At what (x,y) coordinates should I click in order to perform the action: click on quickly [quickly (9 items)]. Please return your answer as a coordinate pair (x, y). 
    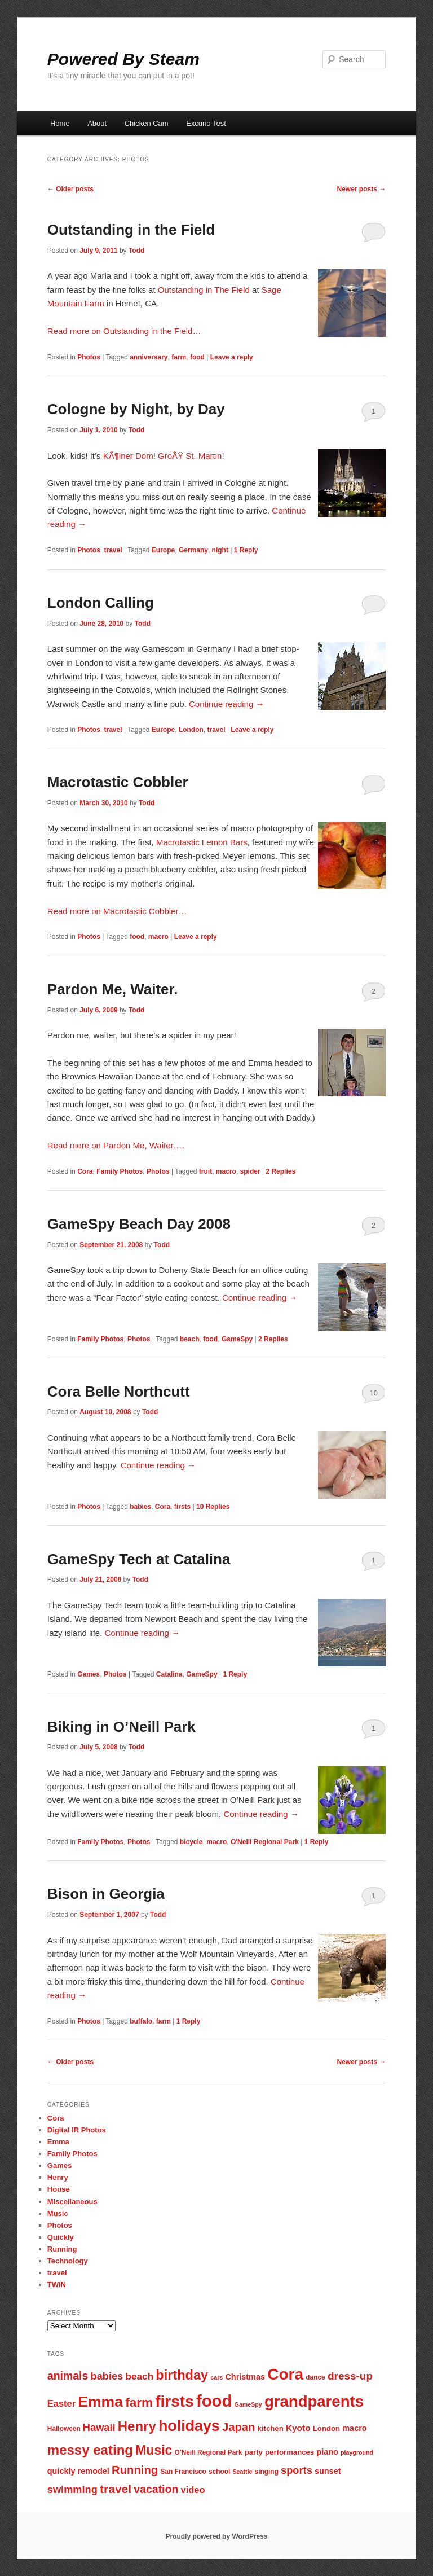
    Looking at the image, I should click on (61, 2471).